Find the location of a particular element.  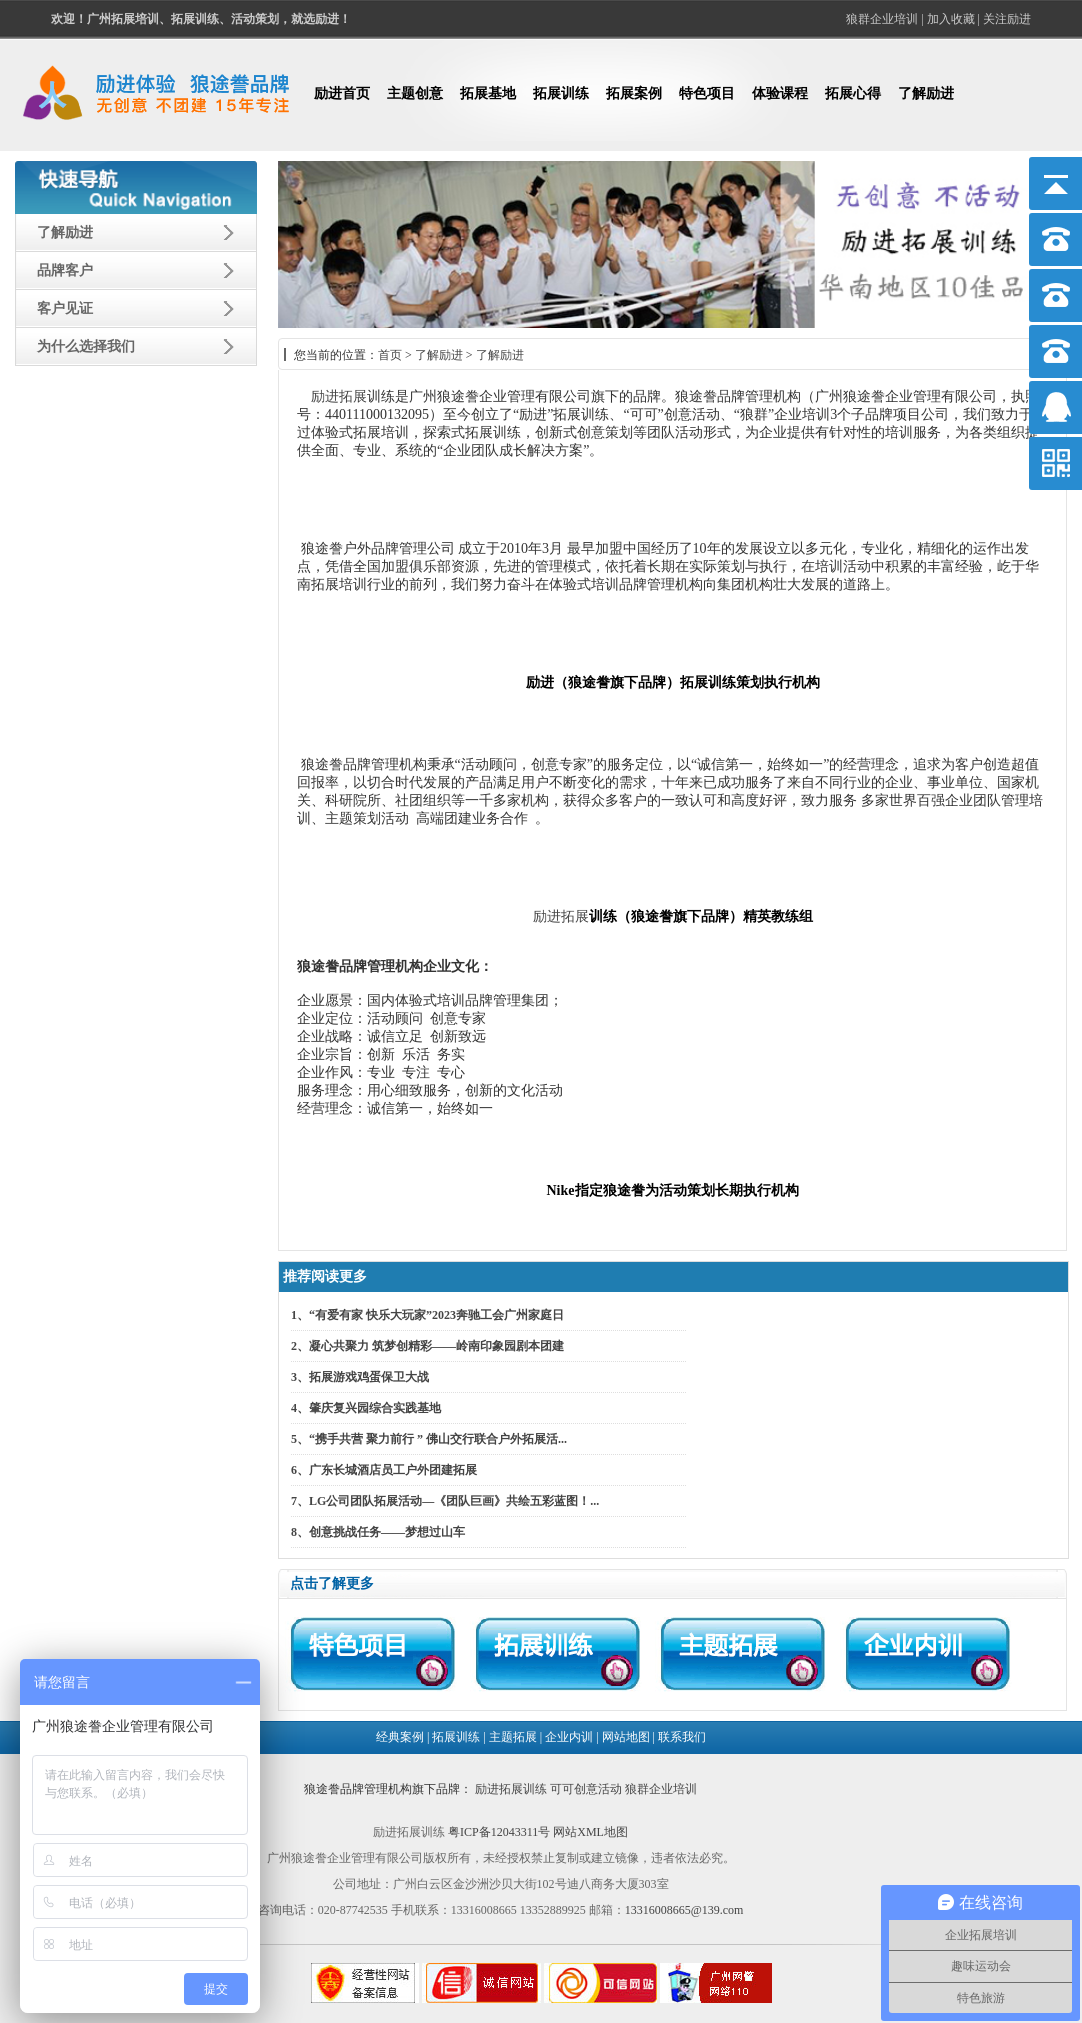

经典案例 is located at coordinates (400, 1737).